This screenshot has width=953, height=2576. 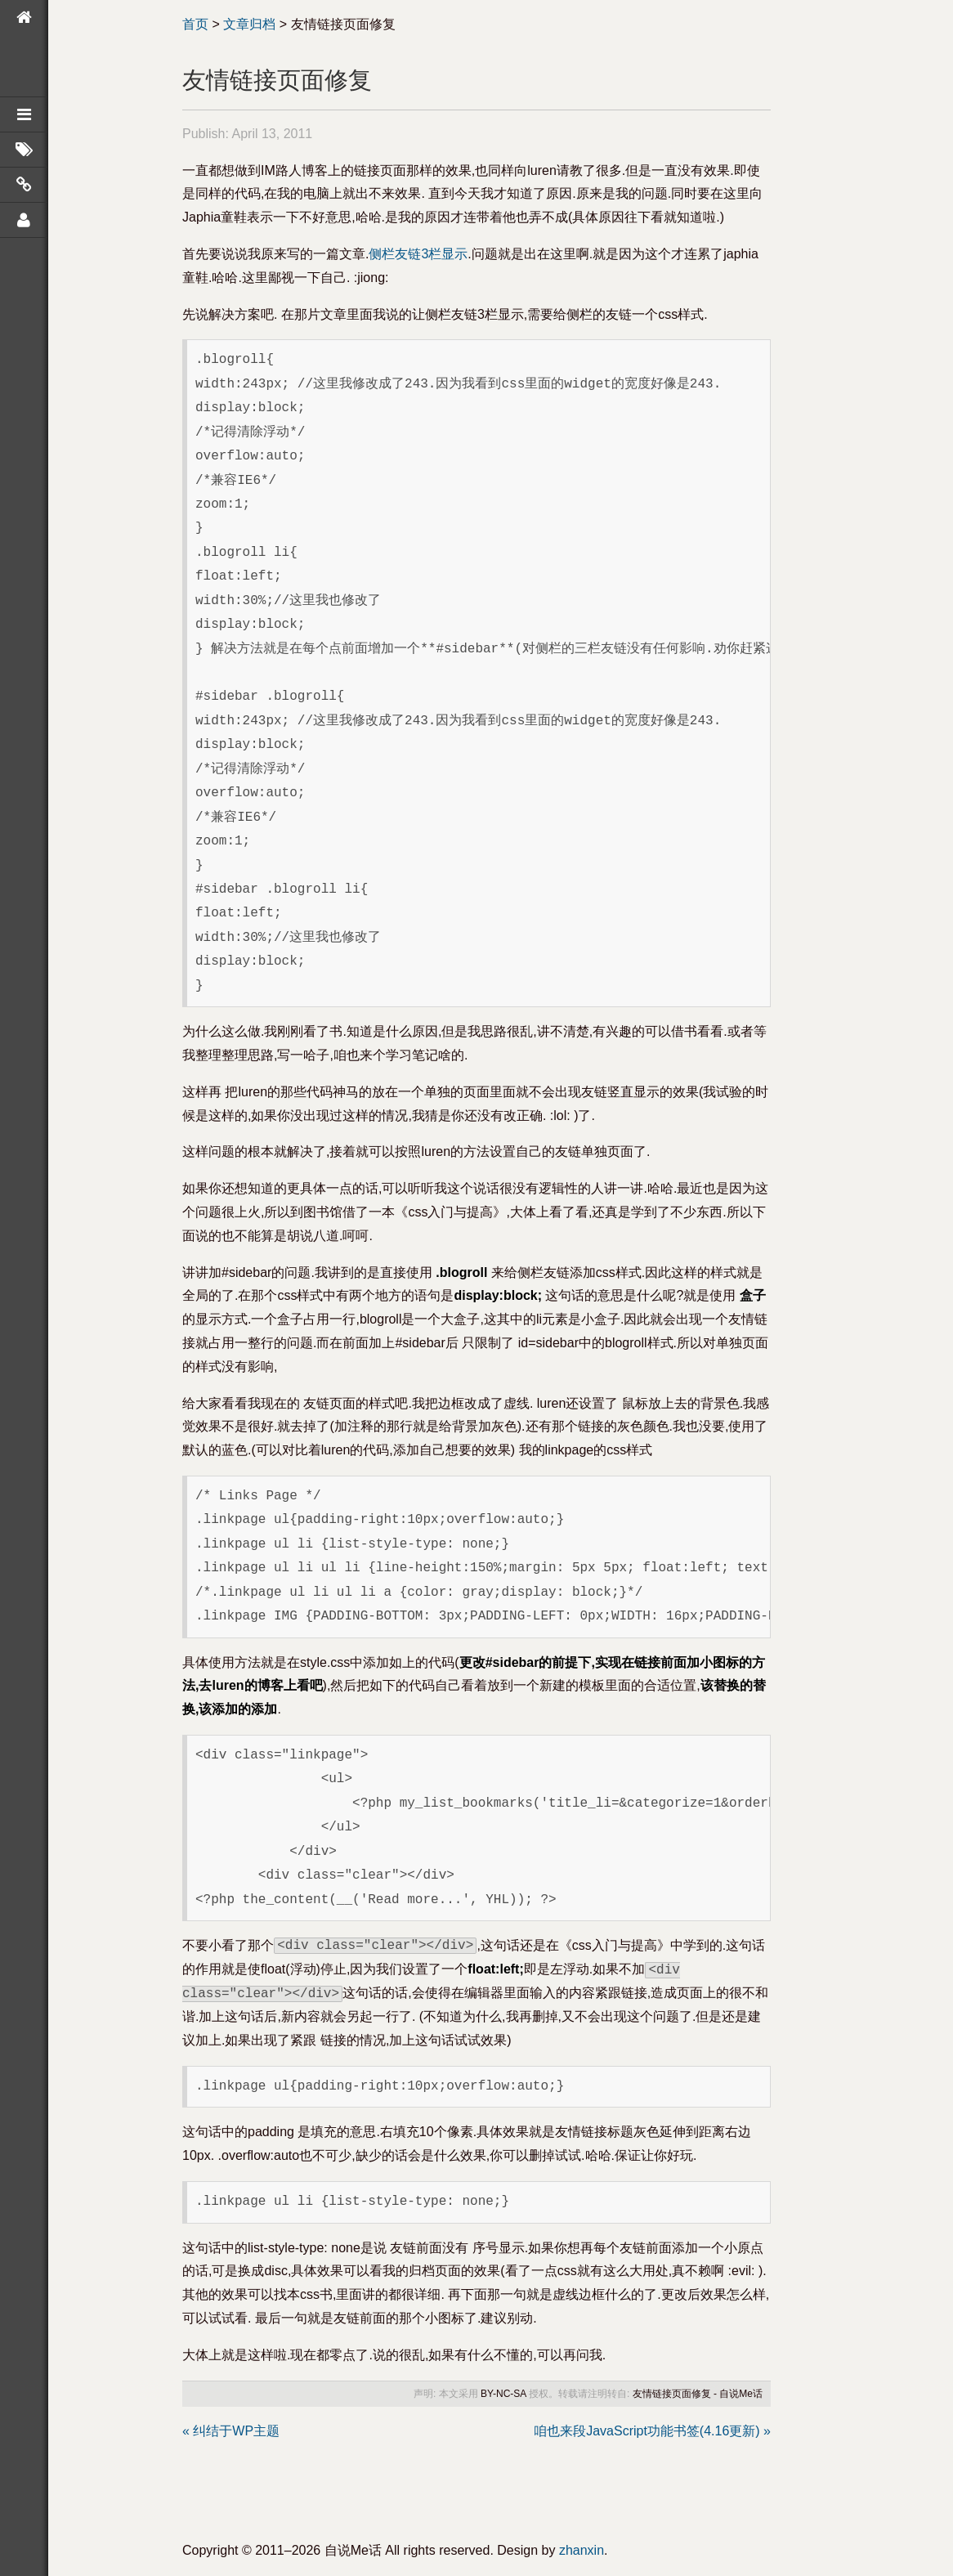 What do you see at coordinates (581, 2550) in the screenshot?
I see `zhanxin` at bounding box center [581, 2550].